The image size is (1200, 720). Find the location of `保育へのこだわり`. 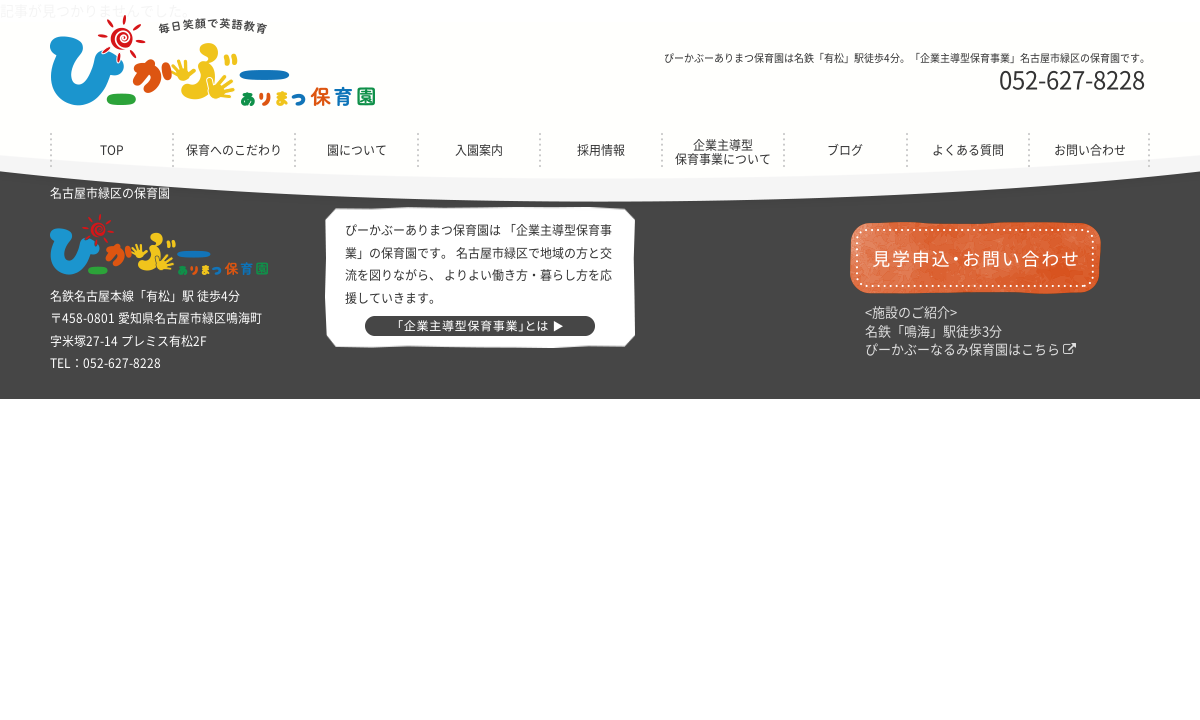

保育へのこだわり is located at coordinates (234, 150).